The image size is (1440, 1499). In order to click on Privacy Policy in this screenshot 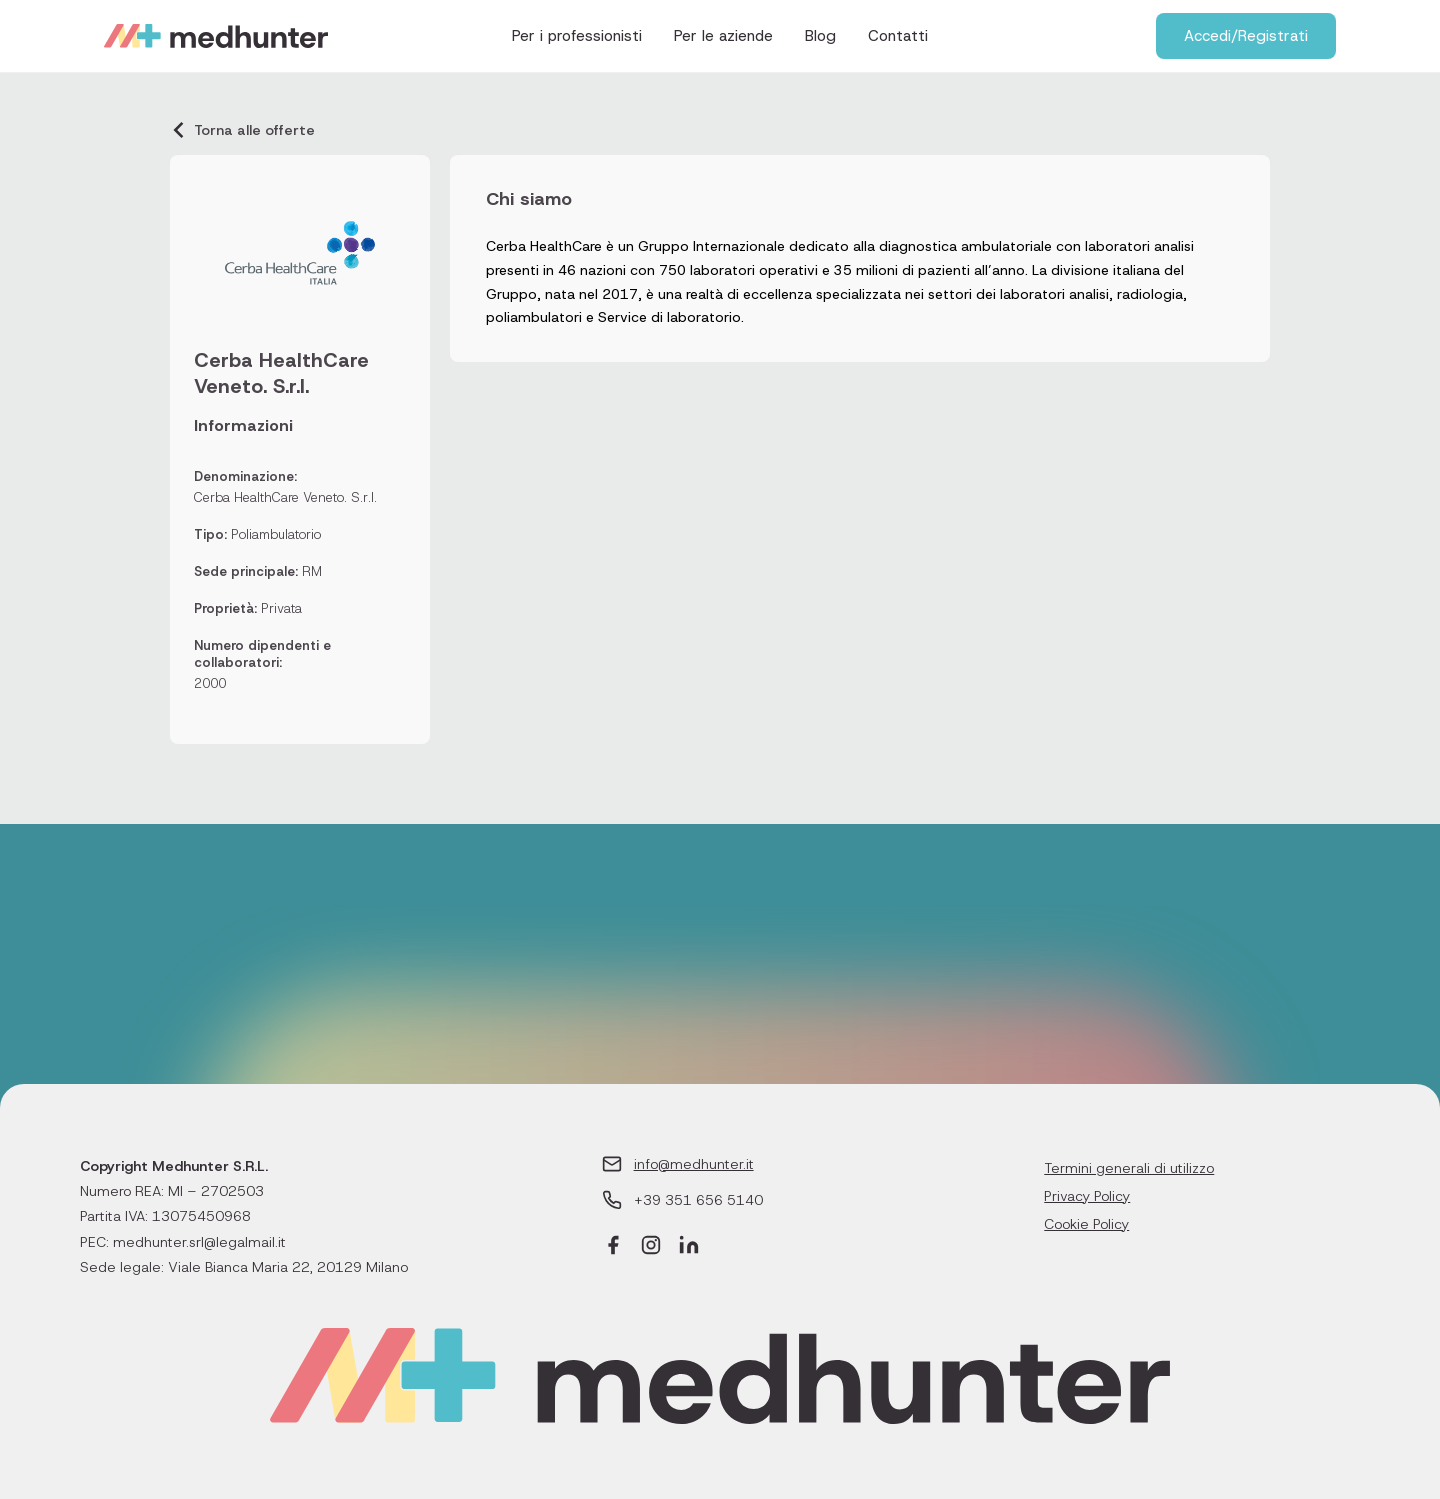, I will do `click(1087, 1196)`.